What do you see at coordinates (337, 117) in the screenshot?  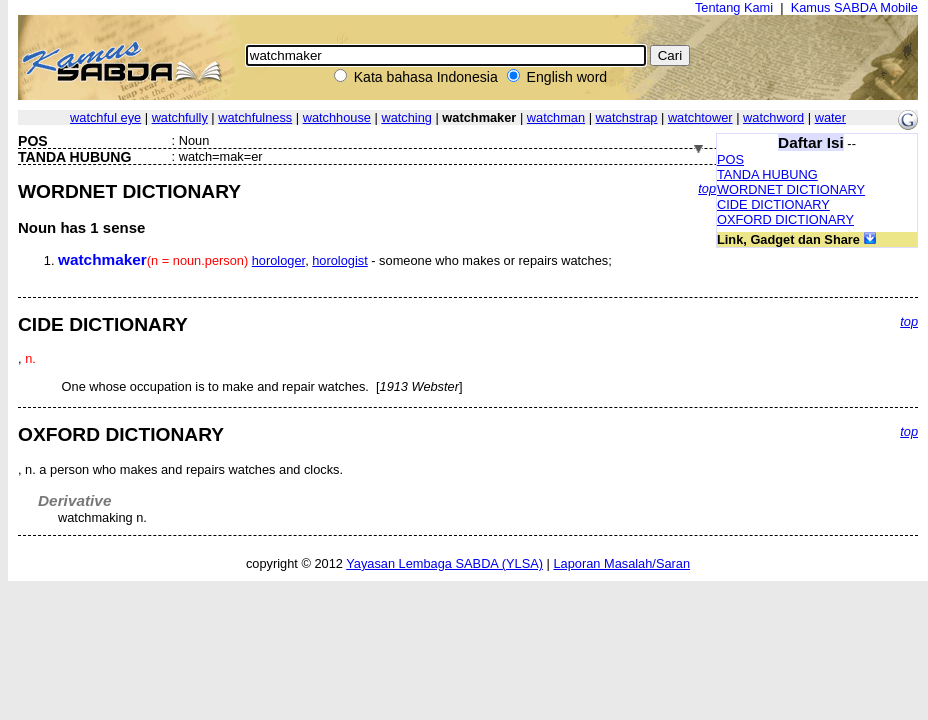 I see `watchhouse` at bounding box center [337, 117].